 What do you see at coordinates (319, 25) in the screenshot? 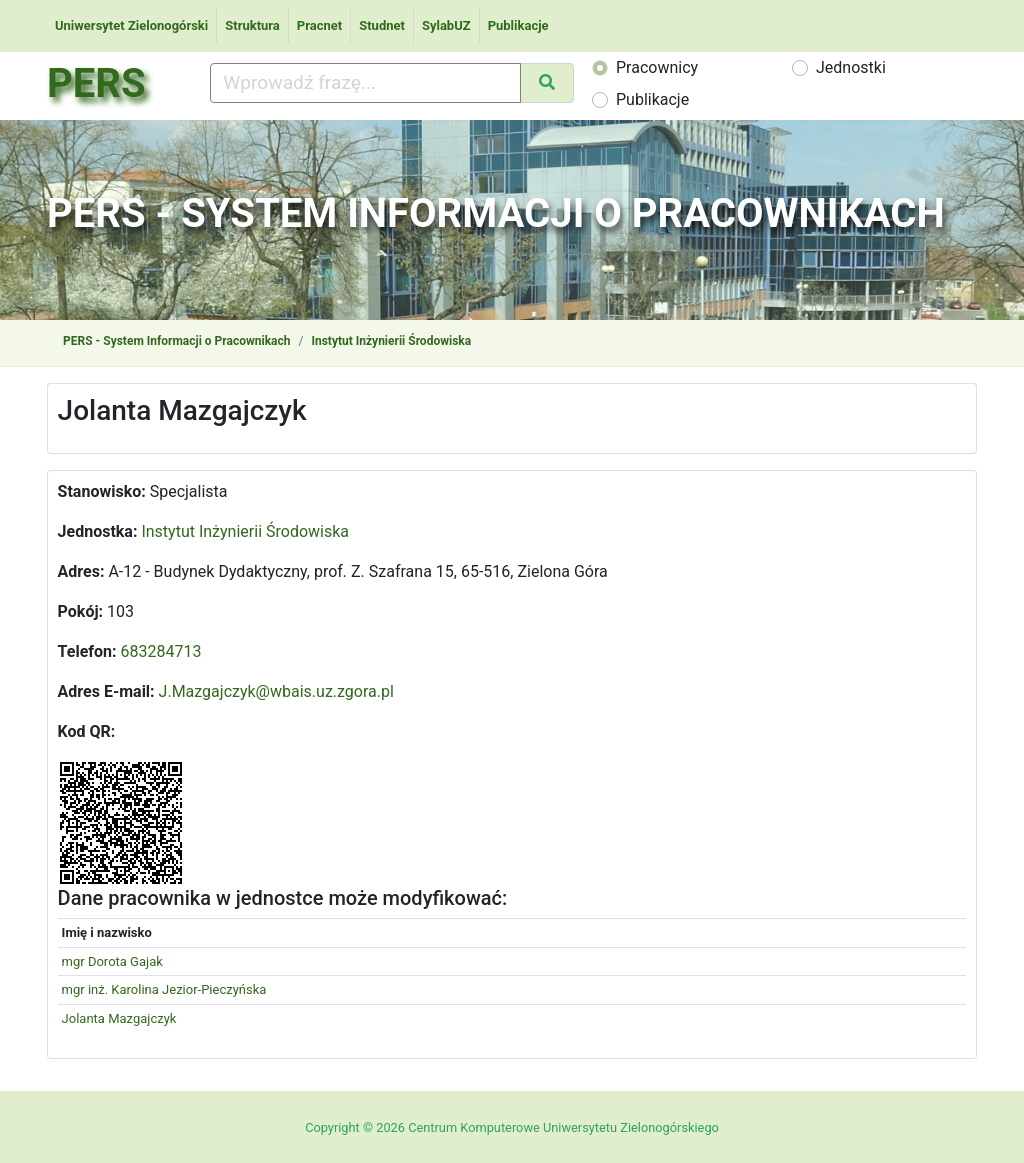
I see `Pracnet` at bounding box center [319, 25].